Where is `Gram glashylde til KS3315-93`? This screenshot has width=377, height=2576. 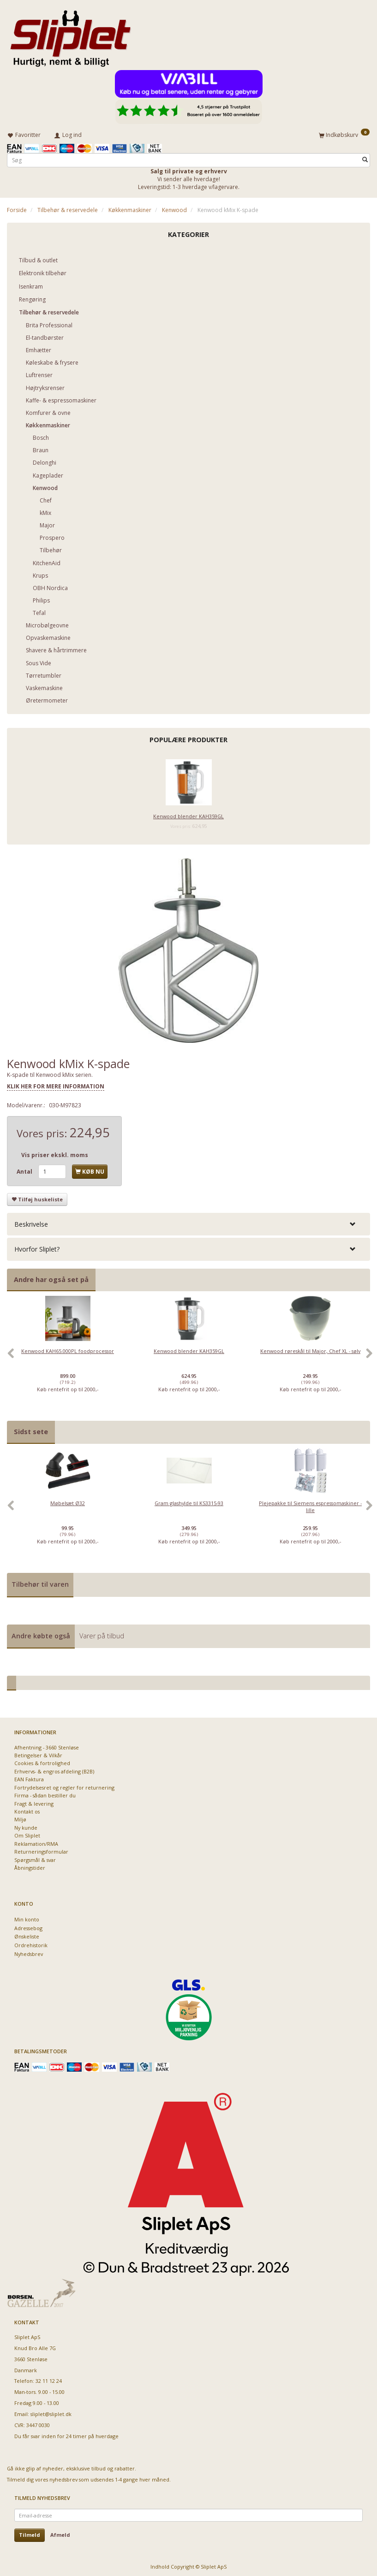
Gram glashylde til KS3315-93 is located at coordinates (189, 1501).